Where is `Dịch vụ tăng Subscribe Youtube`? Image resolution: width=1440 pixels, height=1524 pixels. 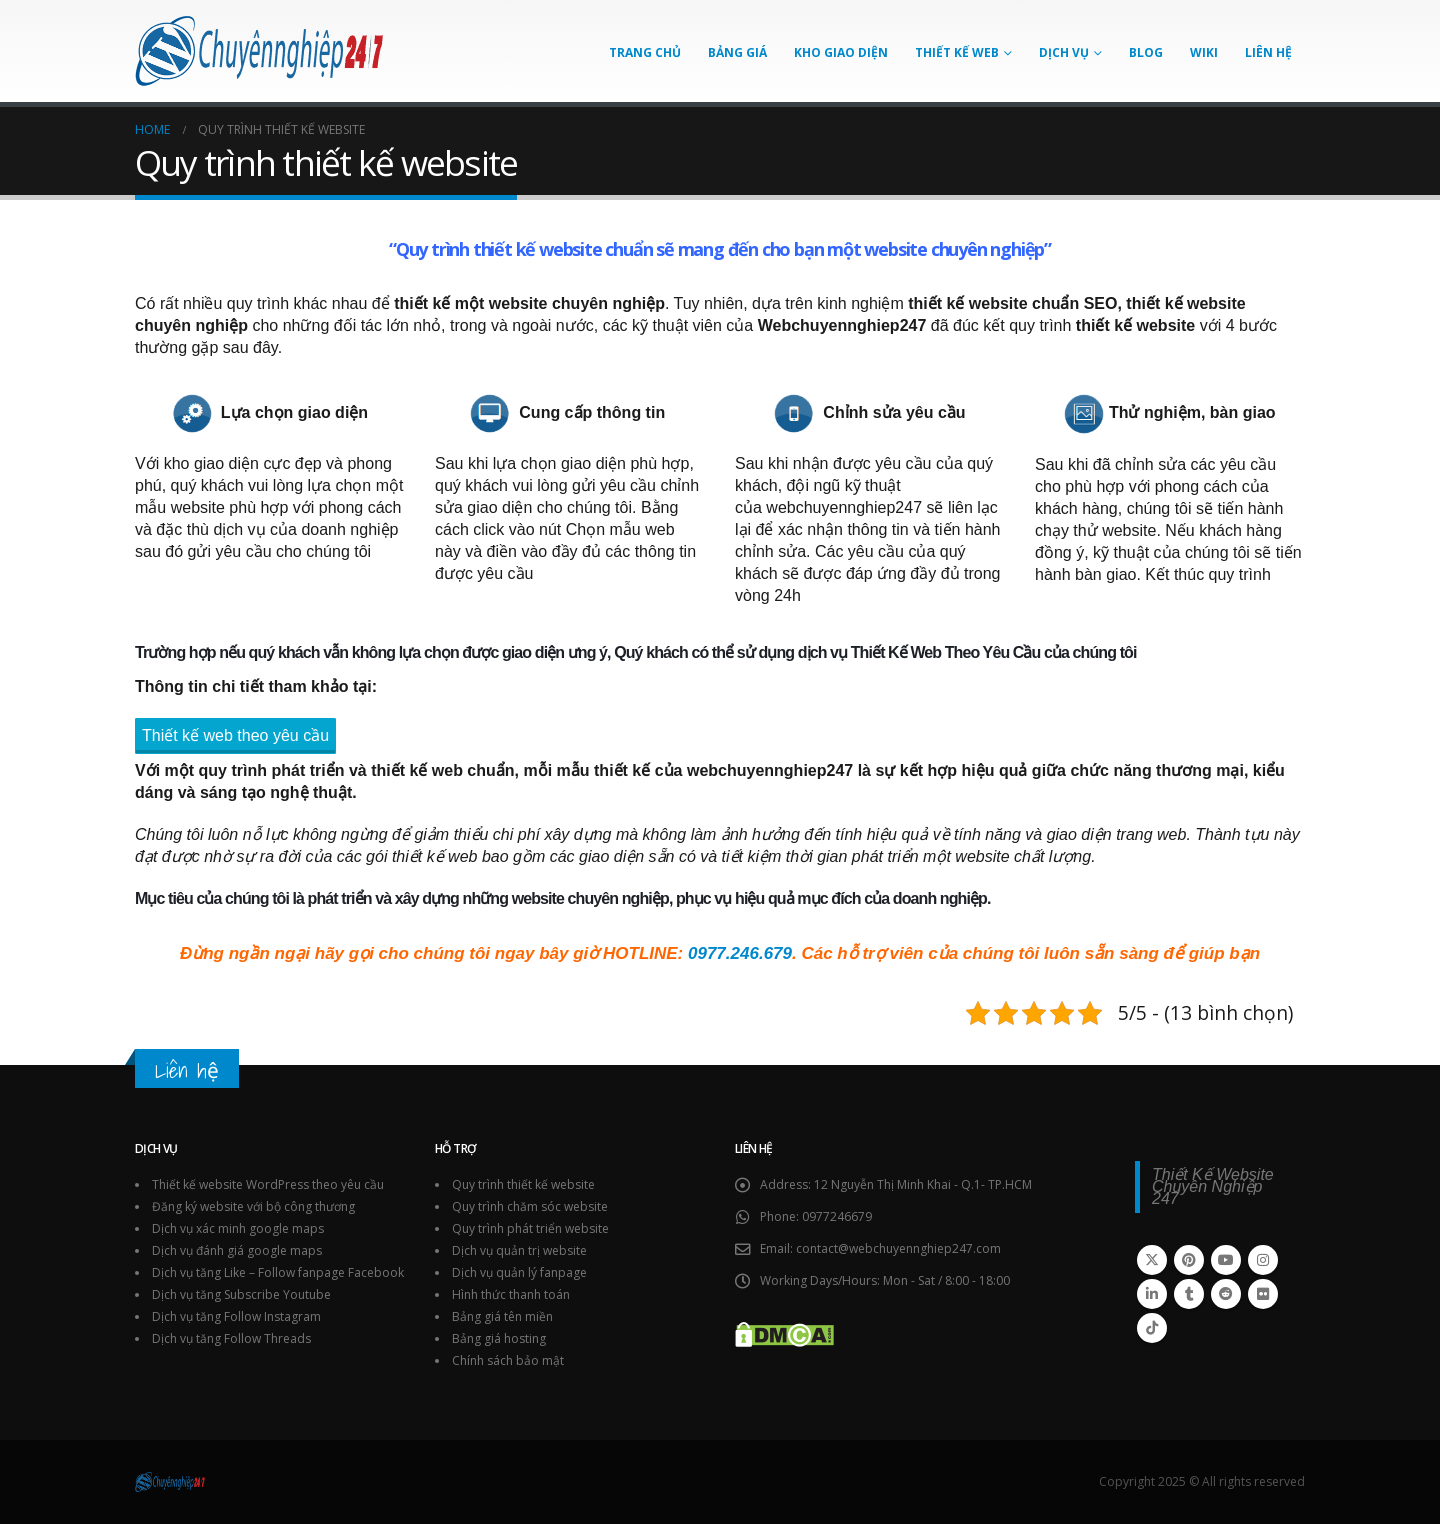 Dịch vụ tăng Subscribe Youtube is located at coordinates (241, 1294).